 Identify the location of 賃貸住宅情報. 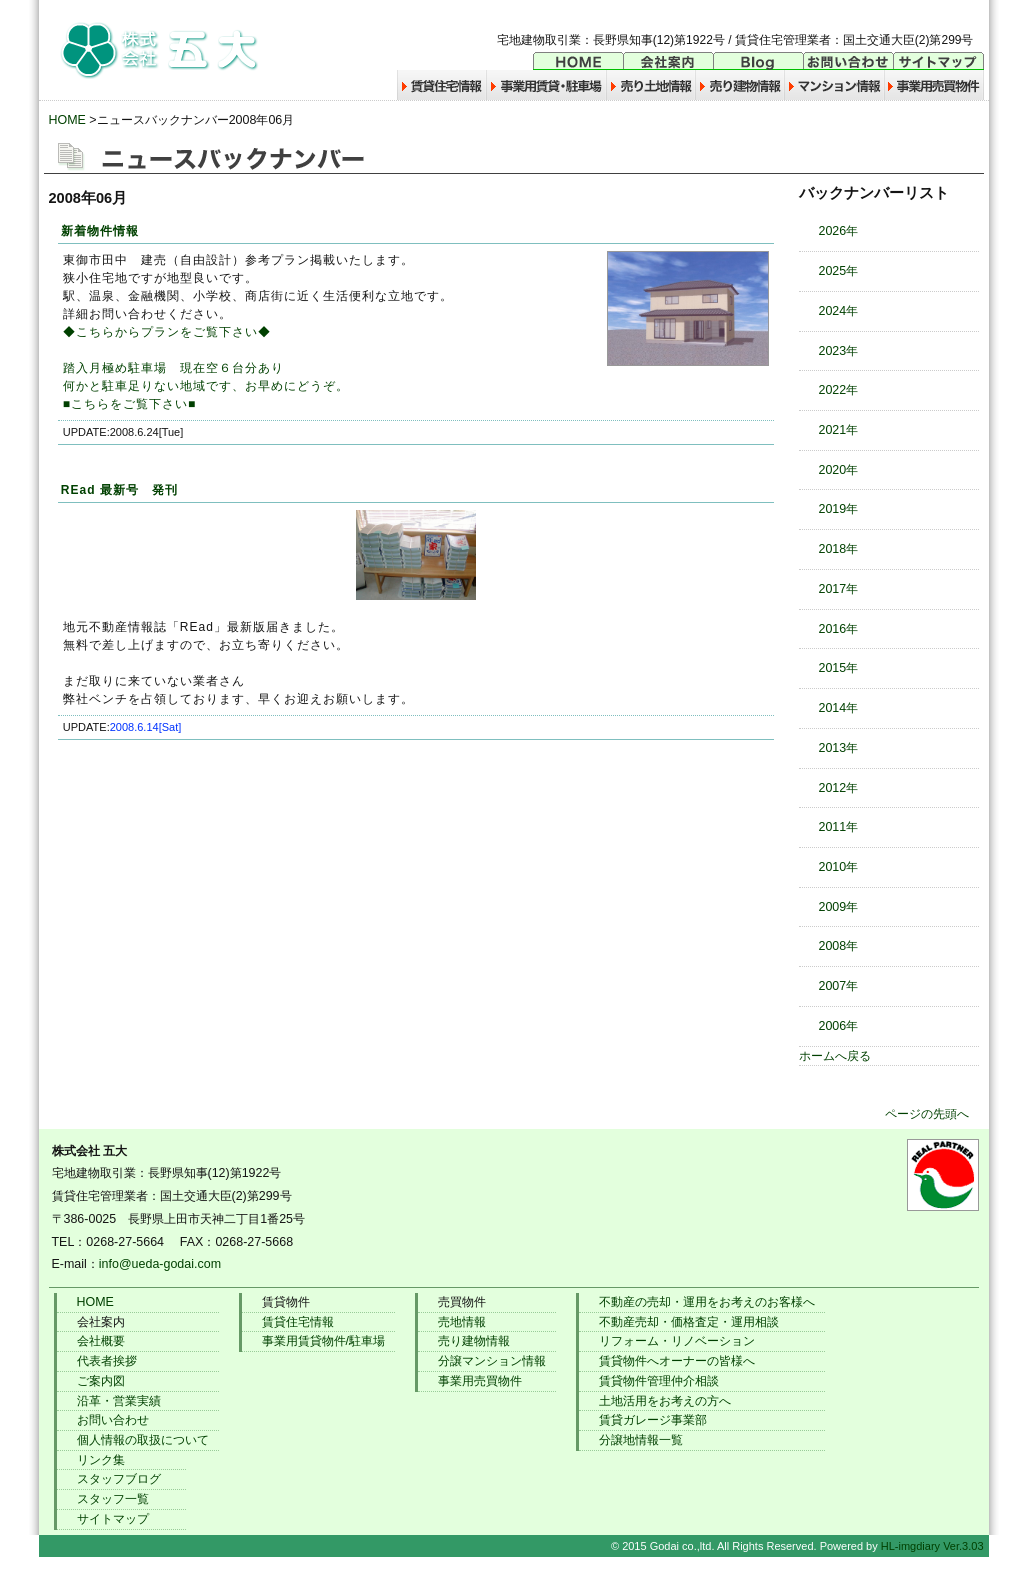
(298, 1322).